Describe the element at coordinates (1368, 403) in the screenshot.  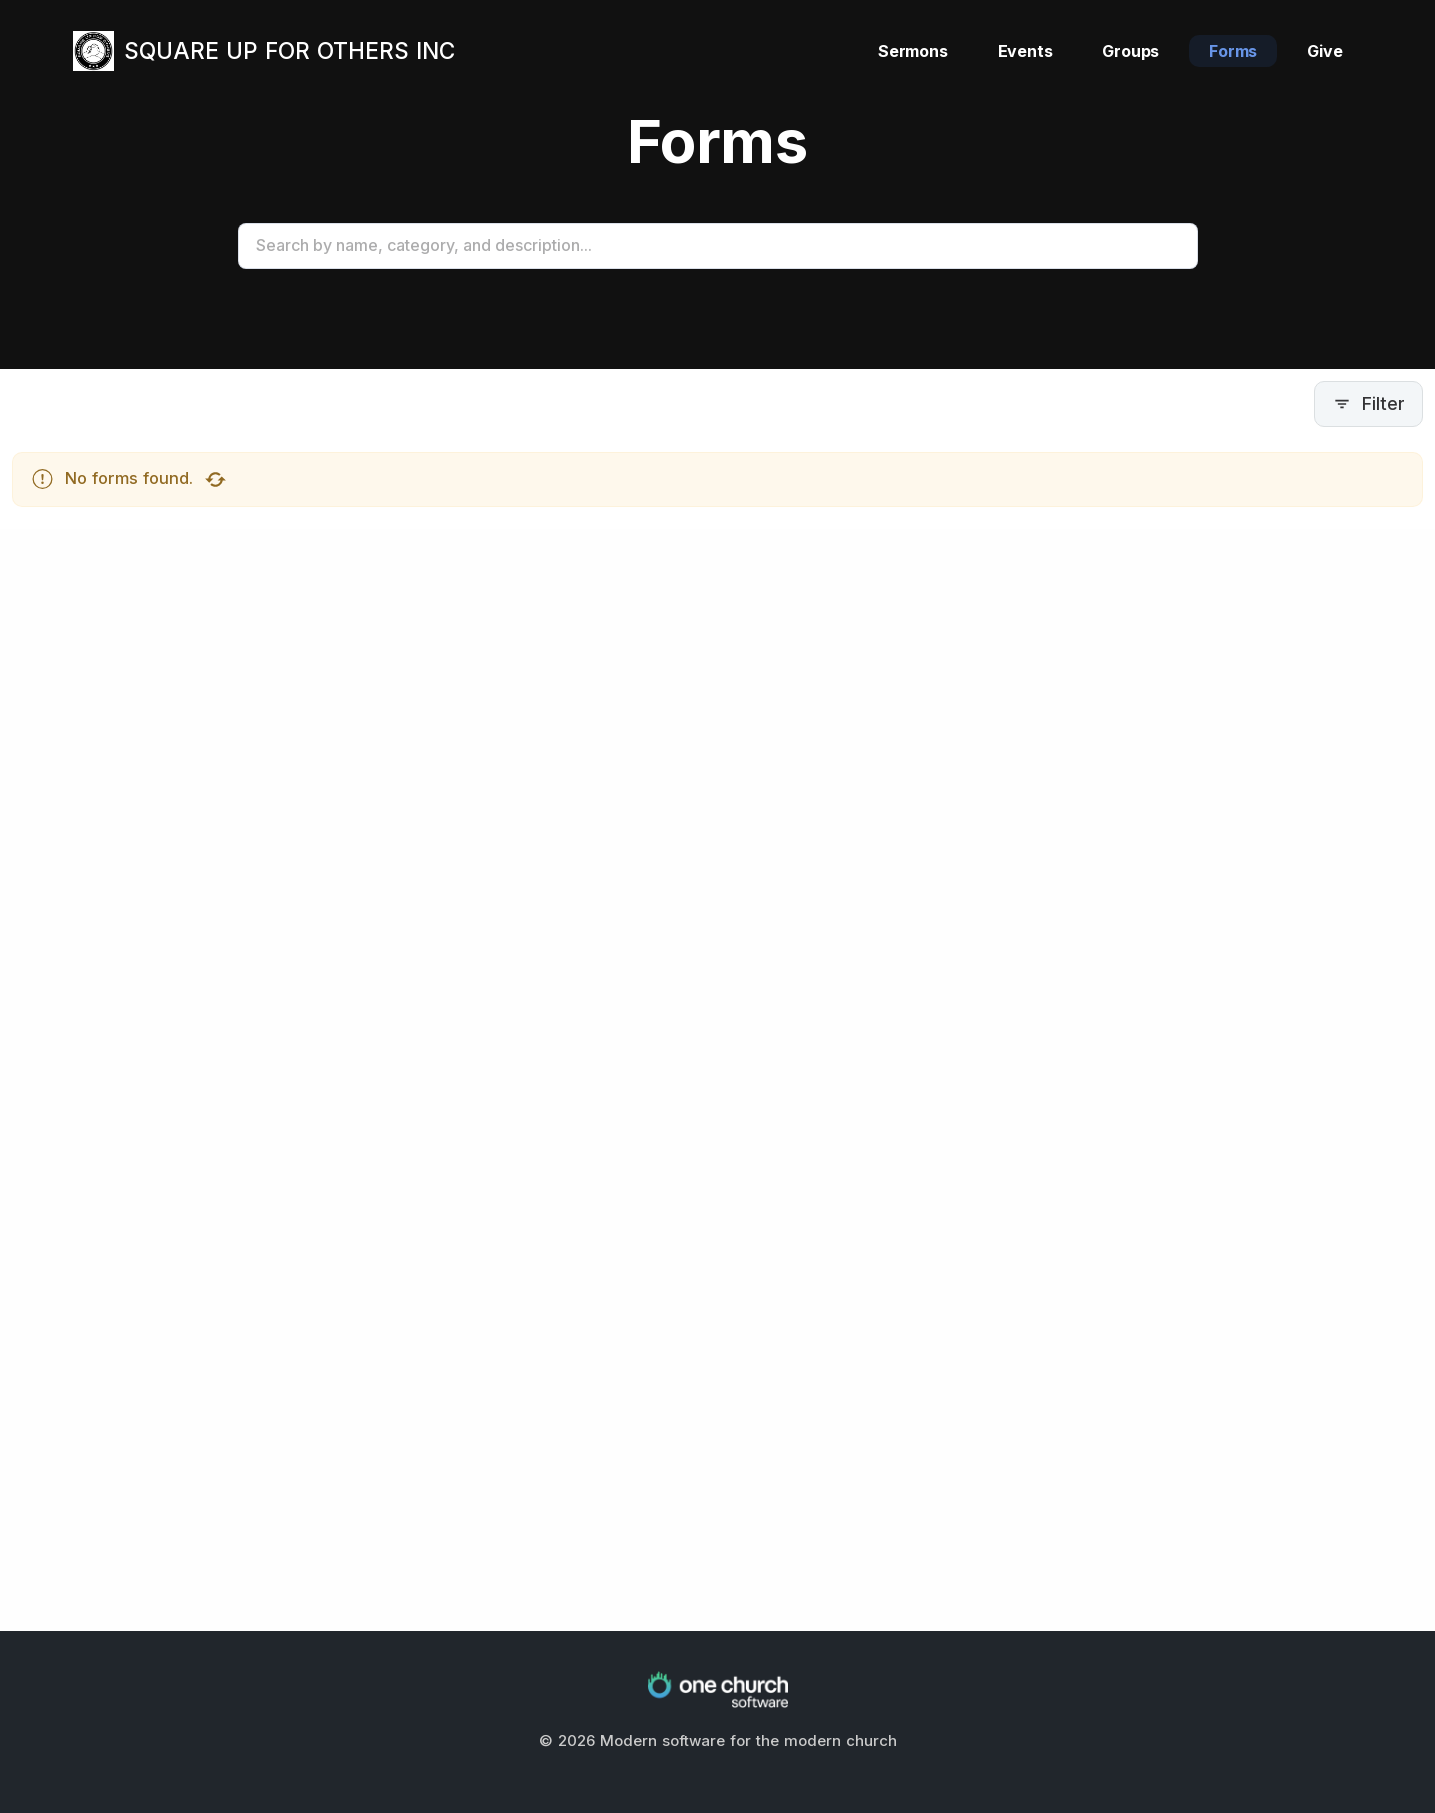
I see `Filter` at that location.